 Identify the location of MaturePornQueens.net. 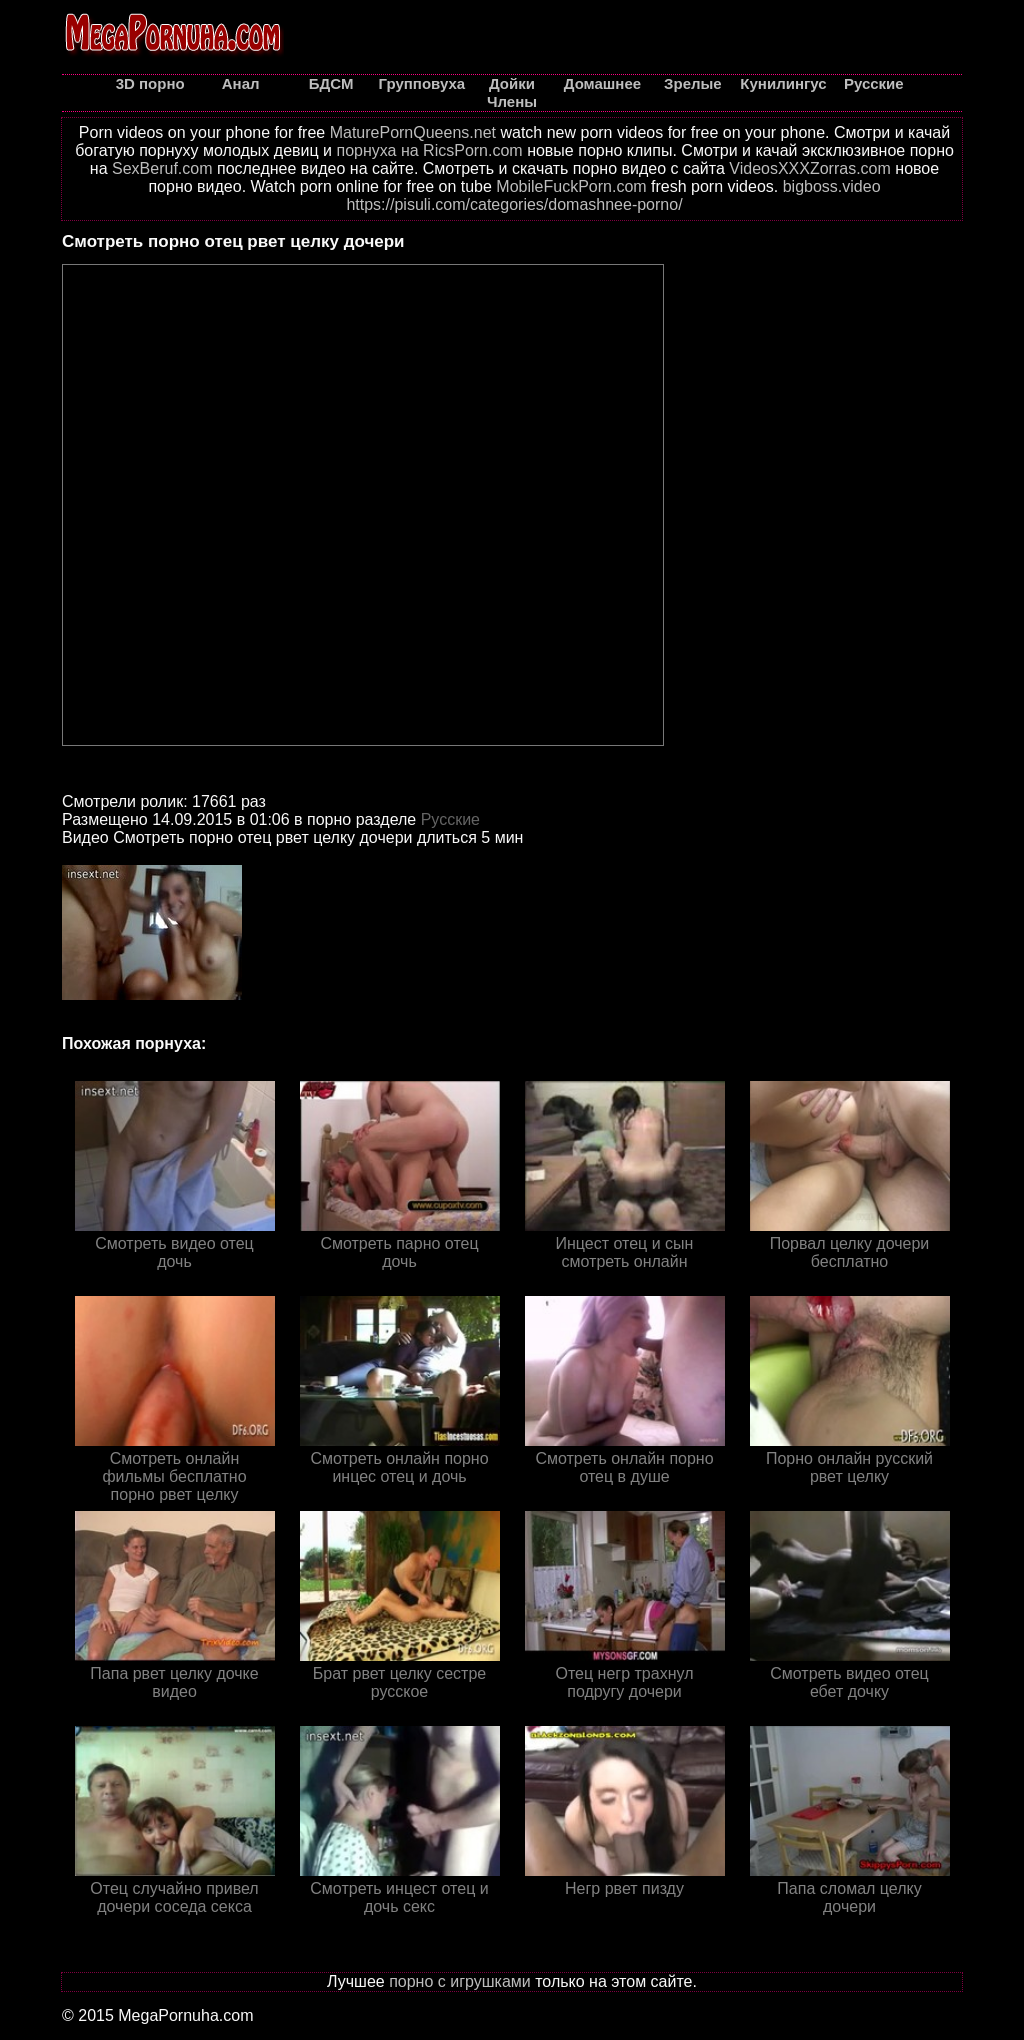
(413, 132).